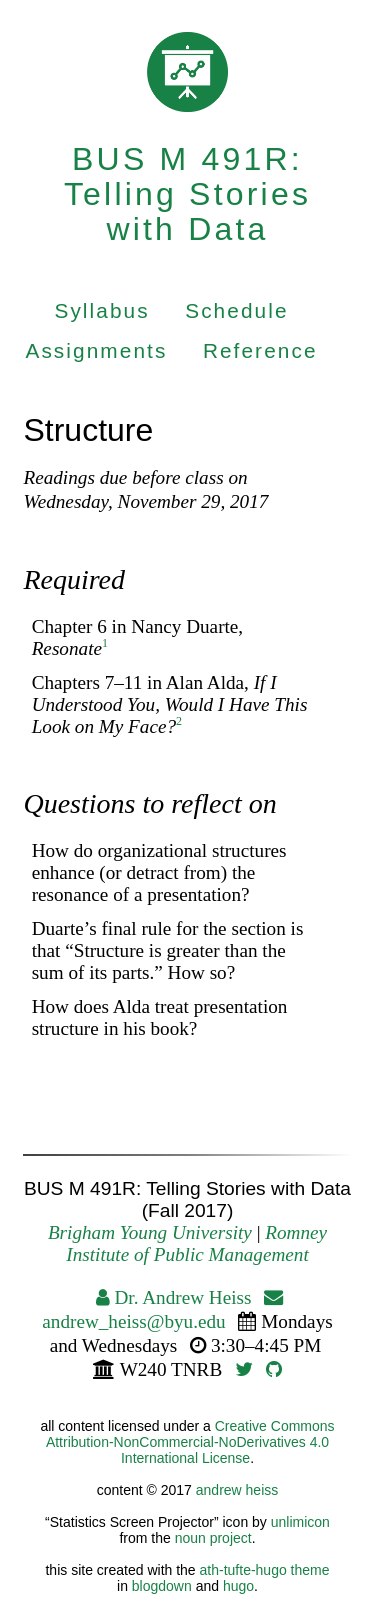 This screenshot has height=1610, width=375. Describe the element at coordinates (196, 1243) in the screenshot. I see `Romney Institute of Public Management` at that location.